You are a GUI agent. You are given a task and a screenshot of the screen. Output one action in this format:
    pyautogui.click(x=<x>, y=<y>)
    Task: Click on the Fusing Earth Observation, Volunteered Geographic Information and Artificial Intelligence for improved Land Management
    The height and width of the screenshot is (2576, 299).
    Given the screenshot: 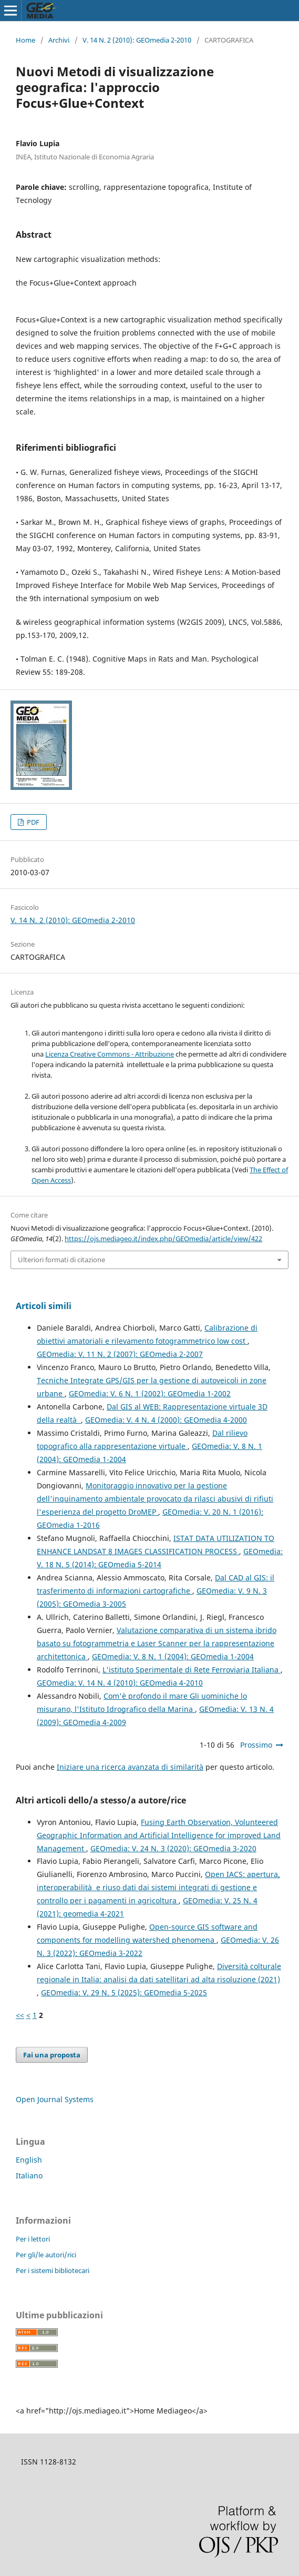 What is the action you would take?
    pyautogui.click(x=159, y=1835)
    